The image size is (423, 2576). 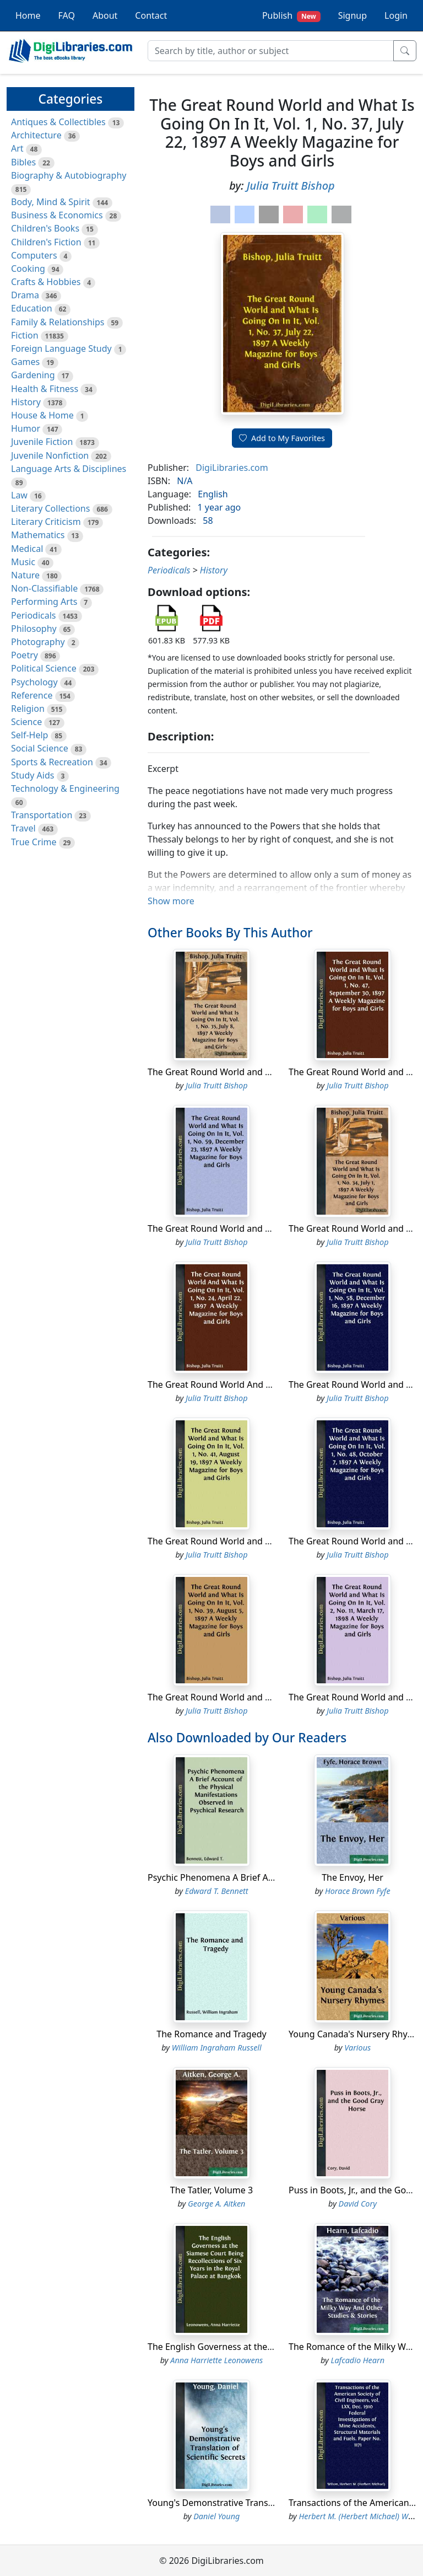 I want to click on Home, so click(x=28, y=15).